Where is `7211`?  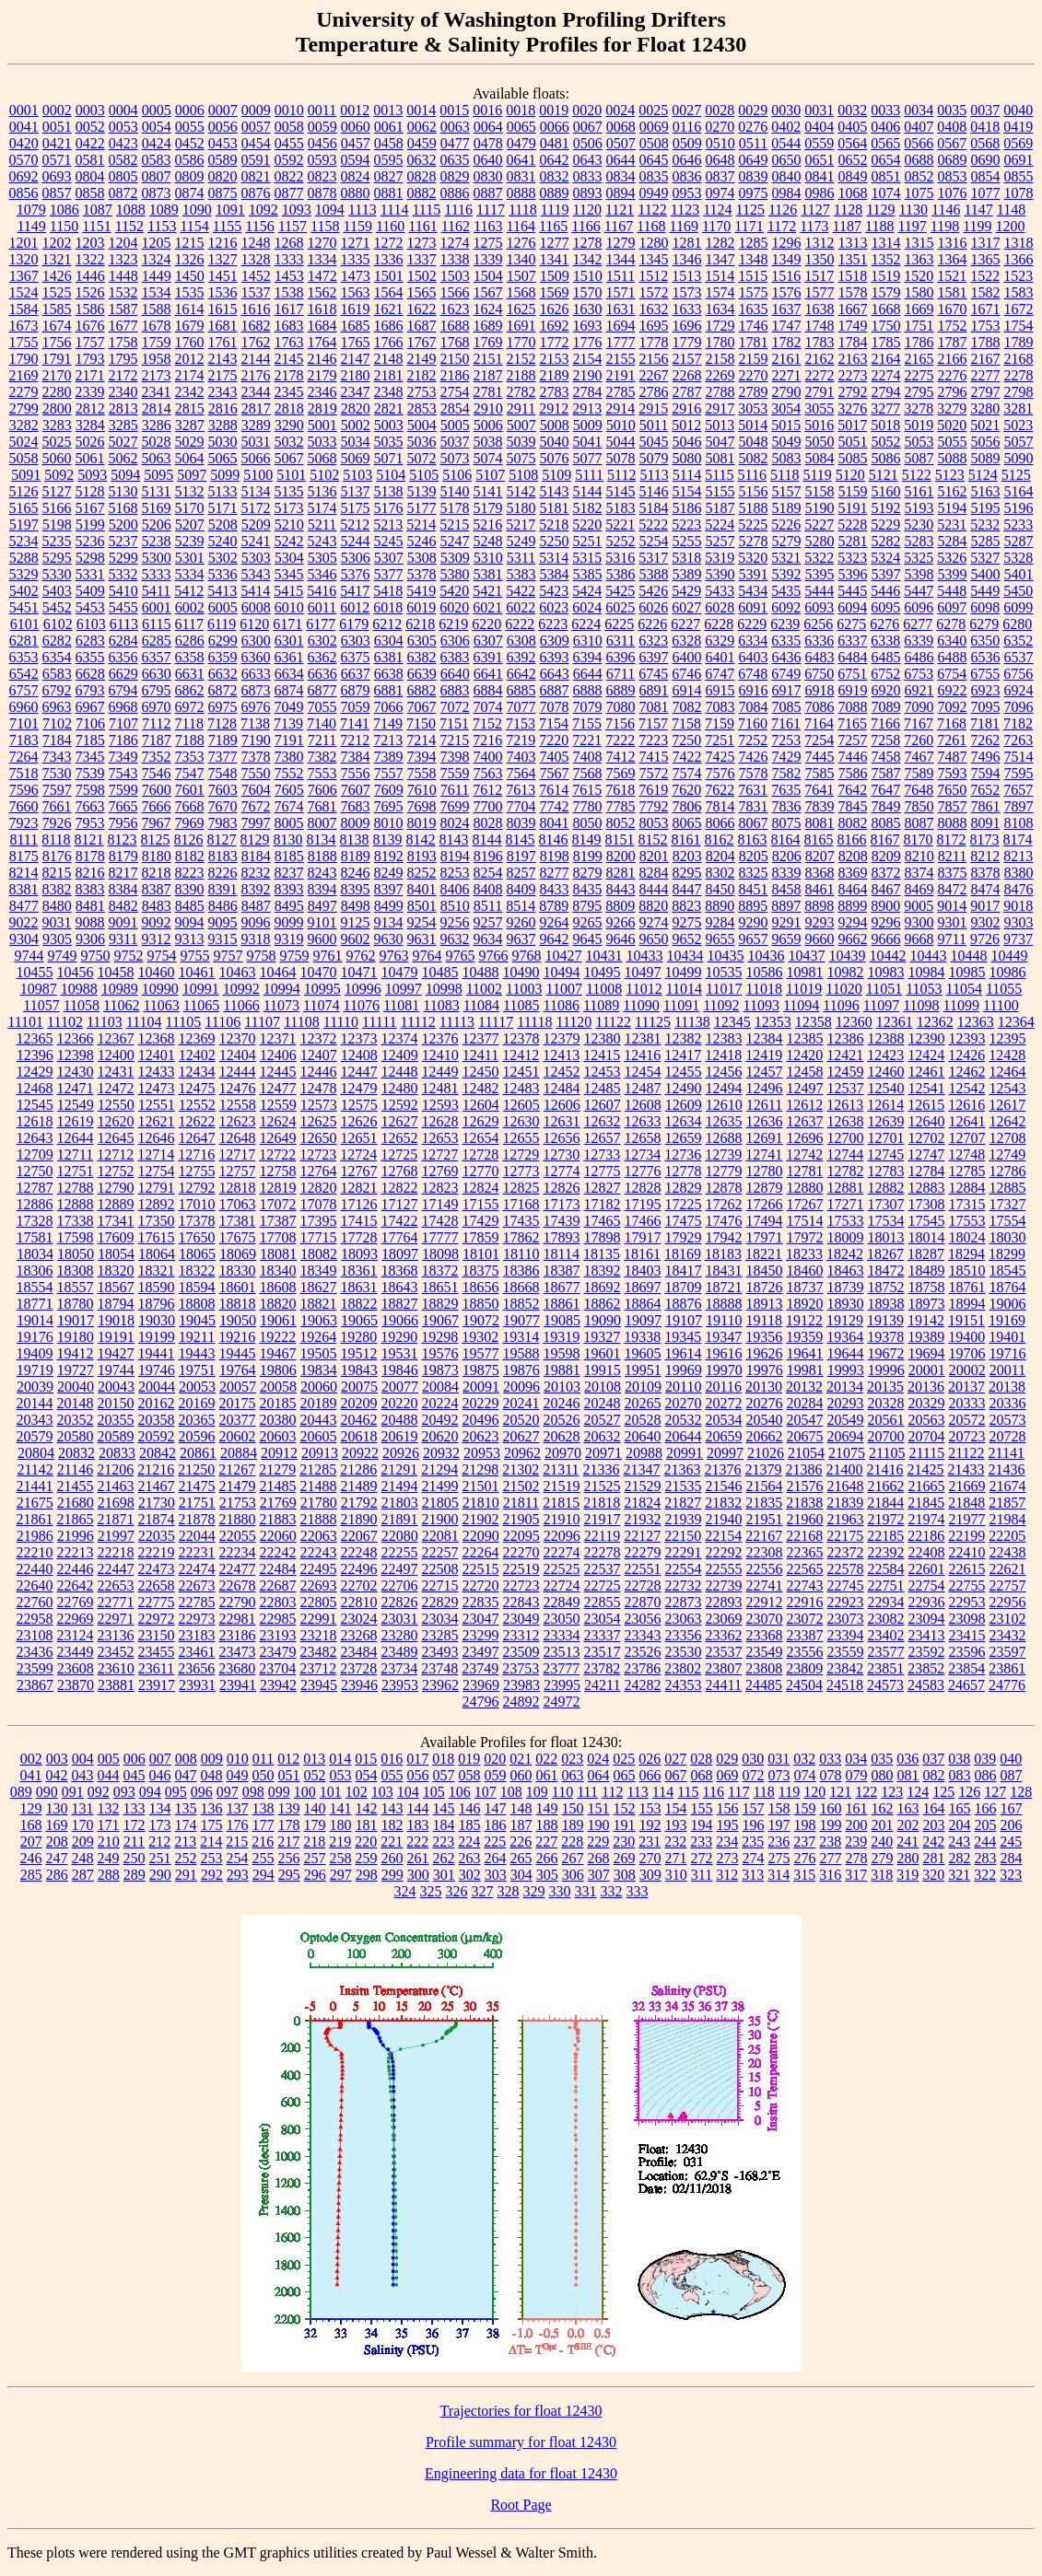 7211 is located at coordinates (322, 740).